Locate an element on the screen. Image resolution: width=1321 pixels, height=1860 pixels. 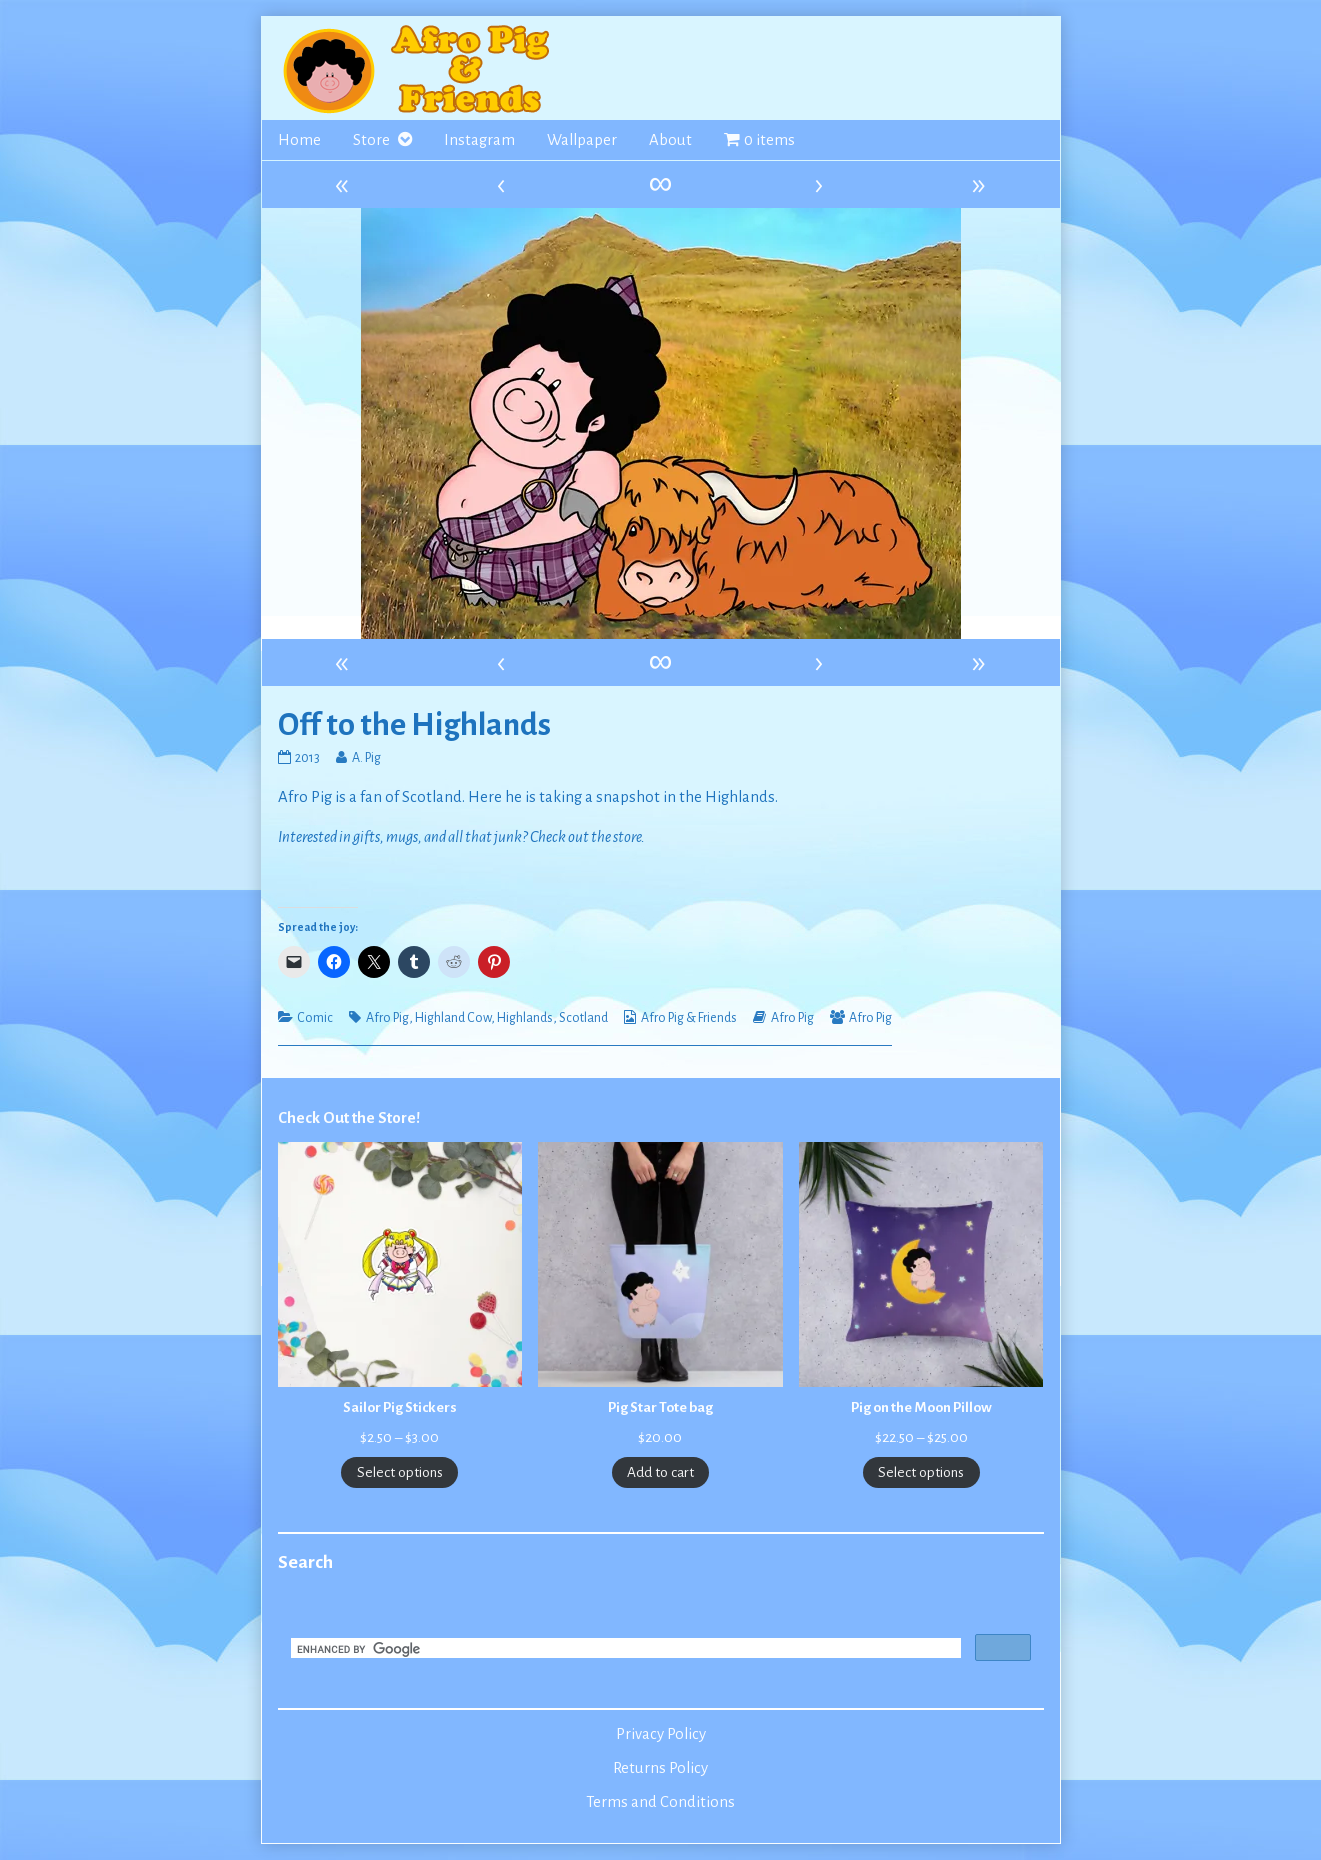
Comic is located at coordinates (315, 1018).